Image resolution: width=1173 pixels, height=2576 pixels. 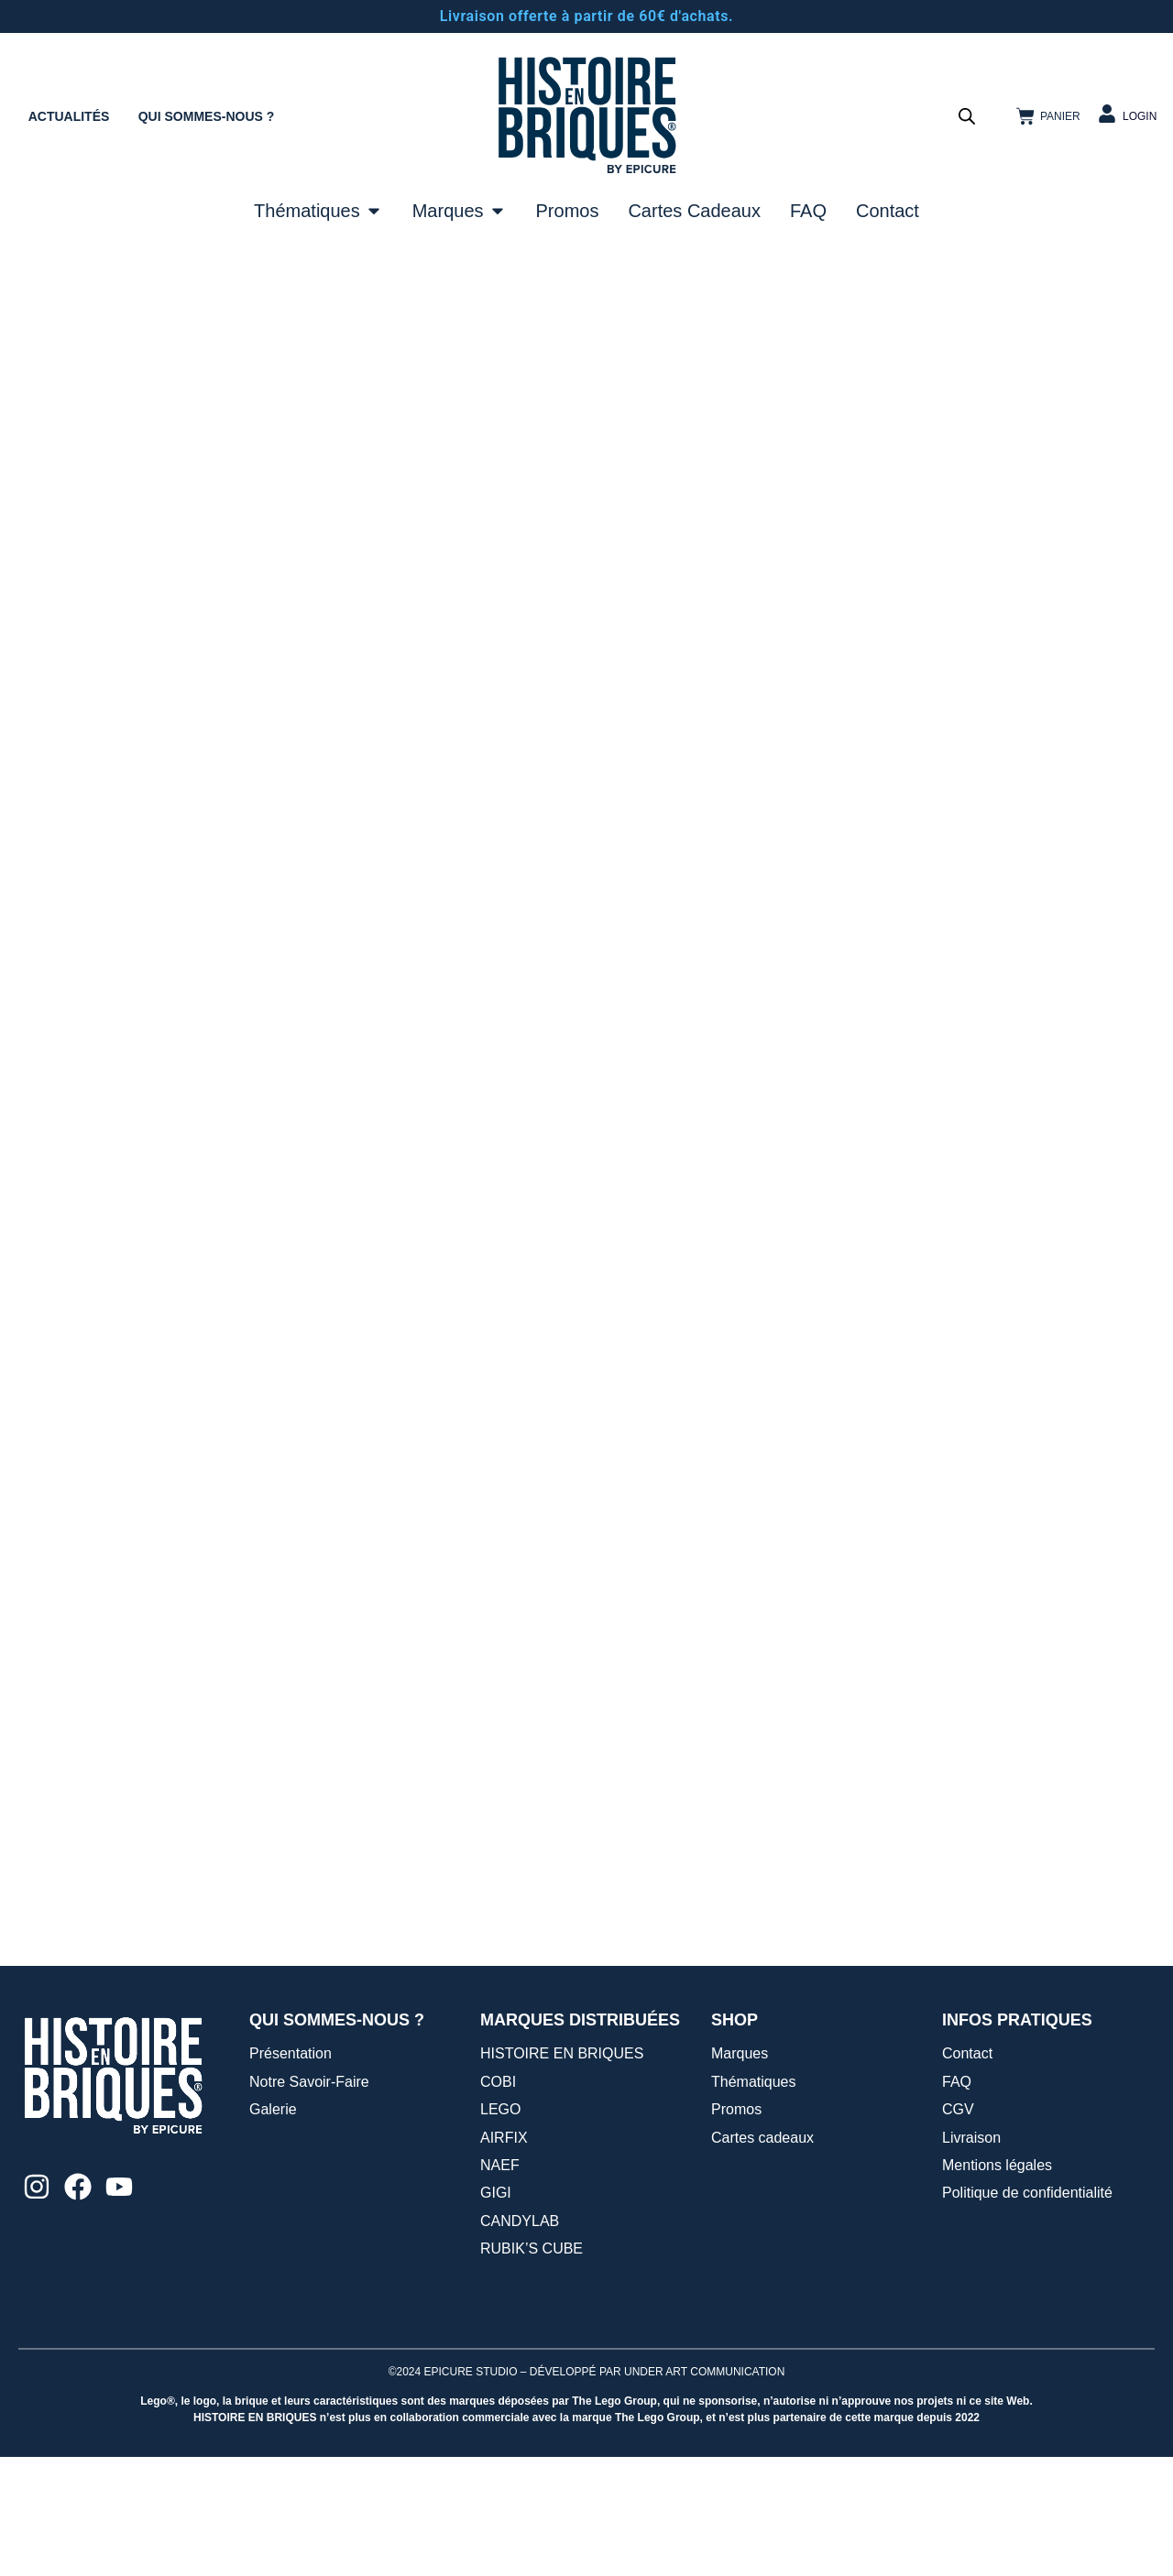 What do you see at coordinates (967, 116) in the screenshot?
I see `[Open search bar]` at bounding box center [967, 116].